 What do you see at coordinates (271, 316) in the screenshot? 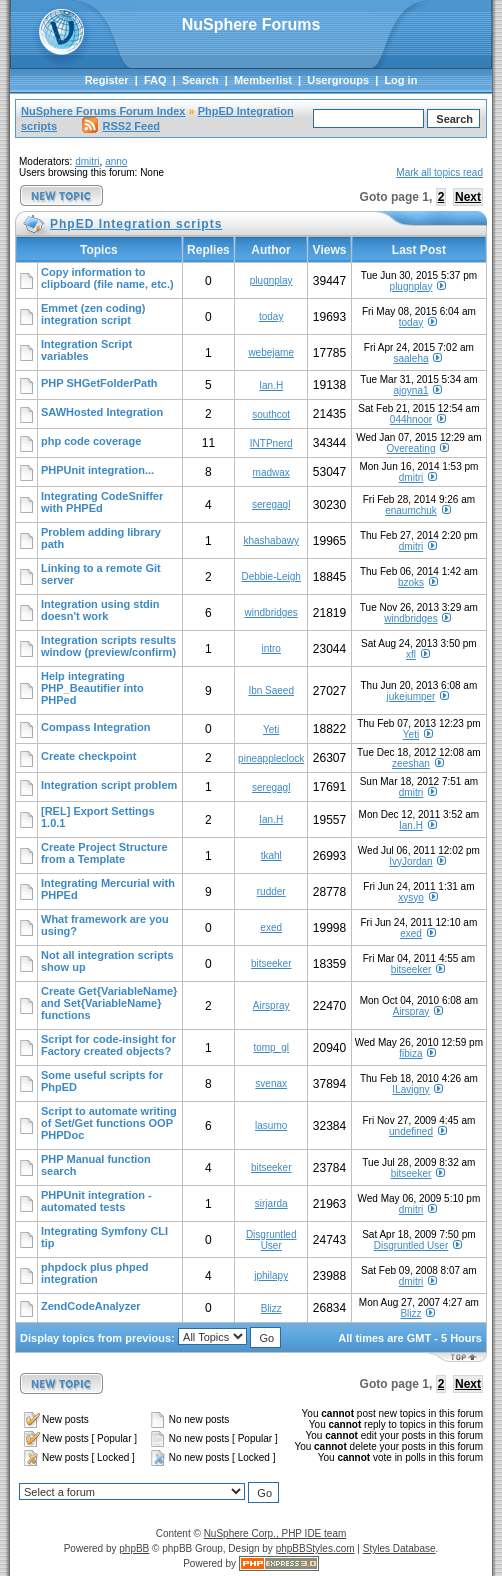
I see `today` at bounding box center [271, 316].